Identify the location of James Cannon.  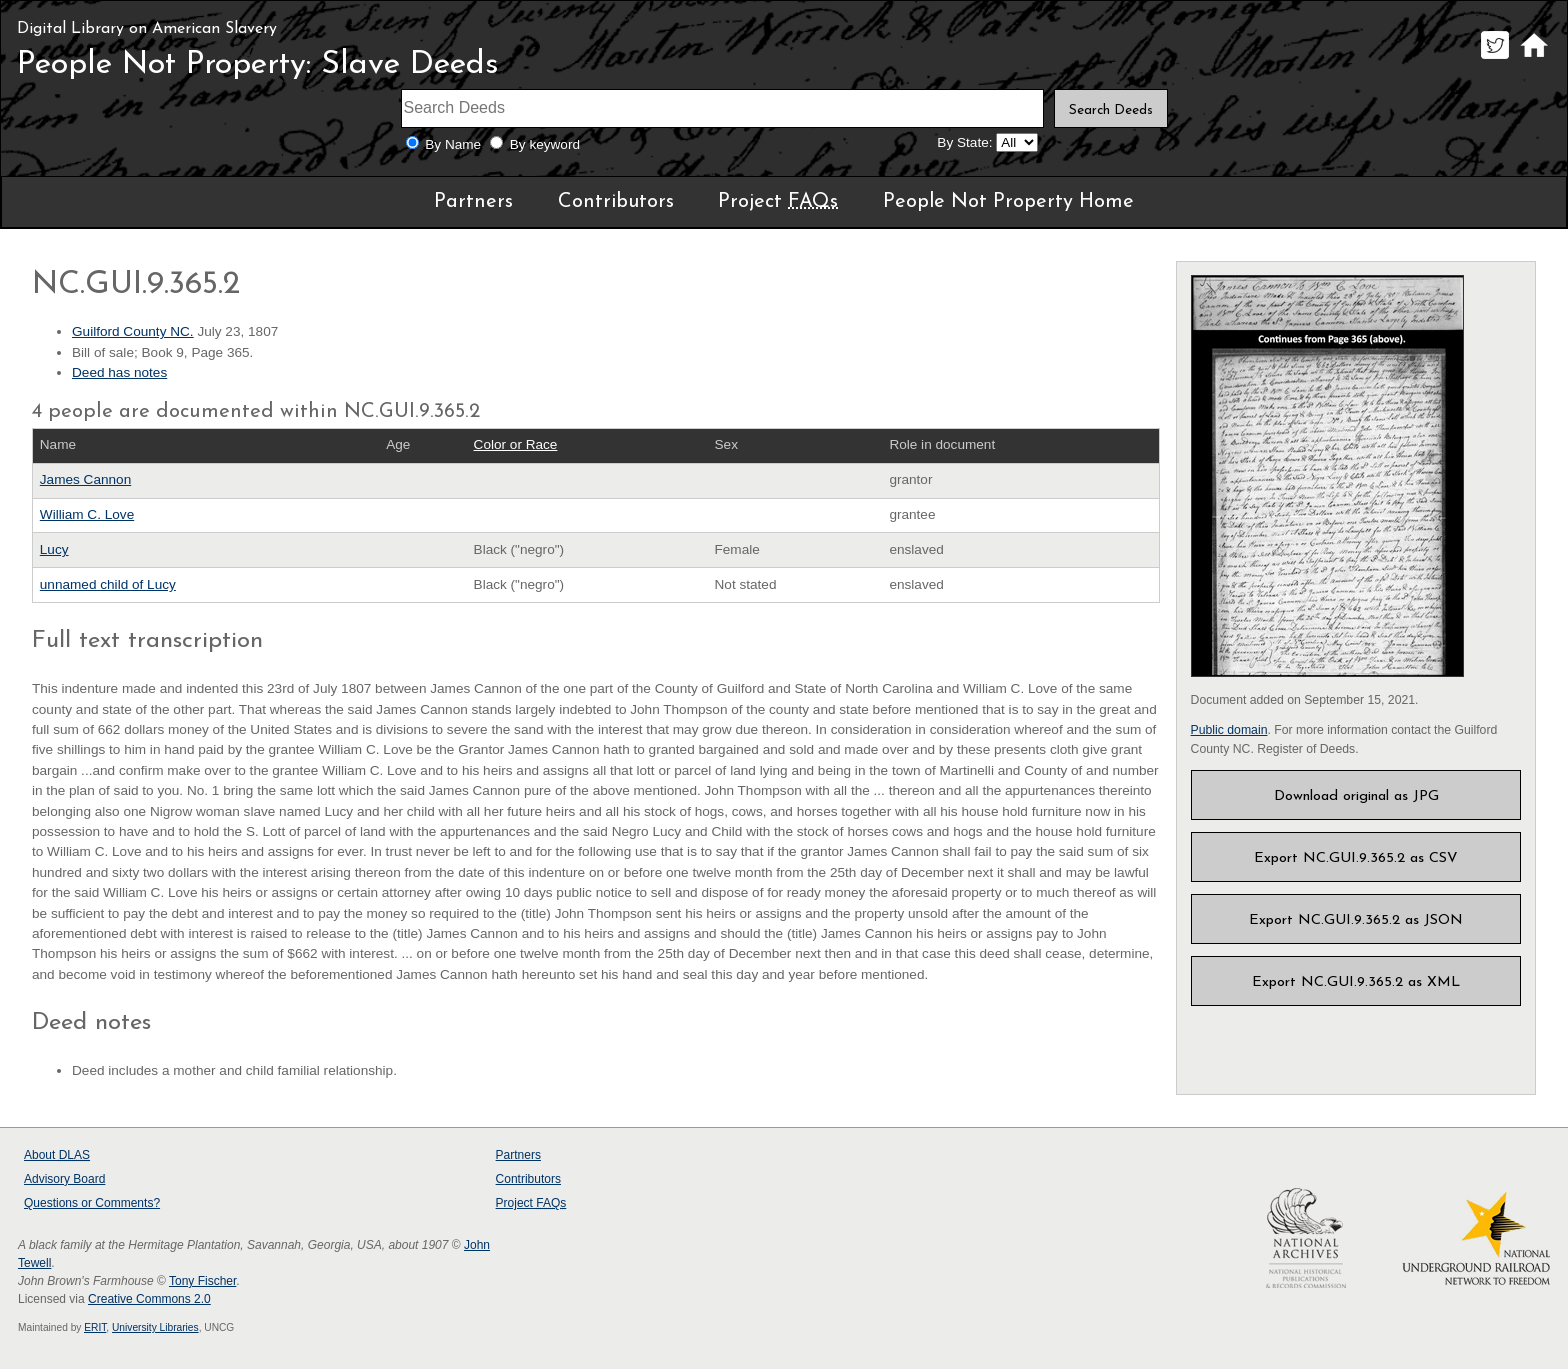
(85, 479).